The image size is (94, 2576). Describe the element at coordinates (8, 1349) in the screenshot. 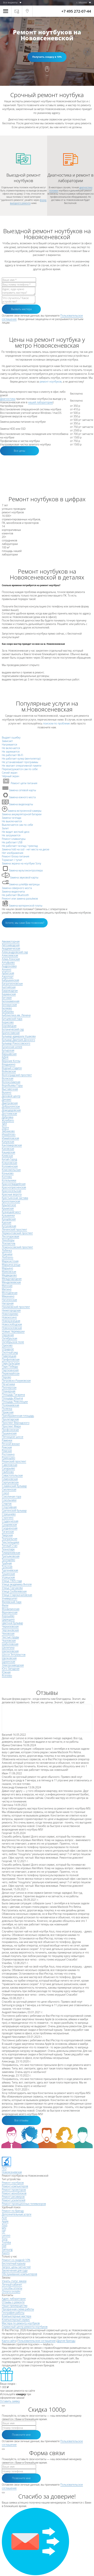

I see `Отрадное` at that location.